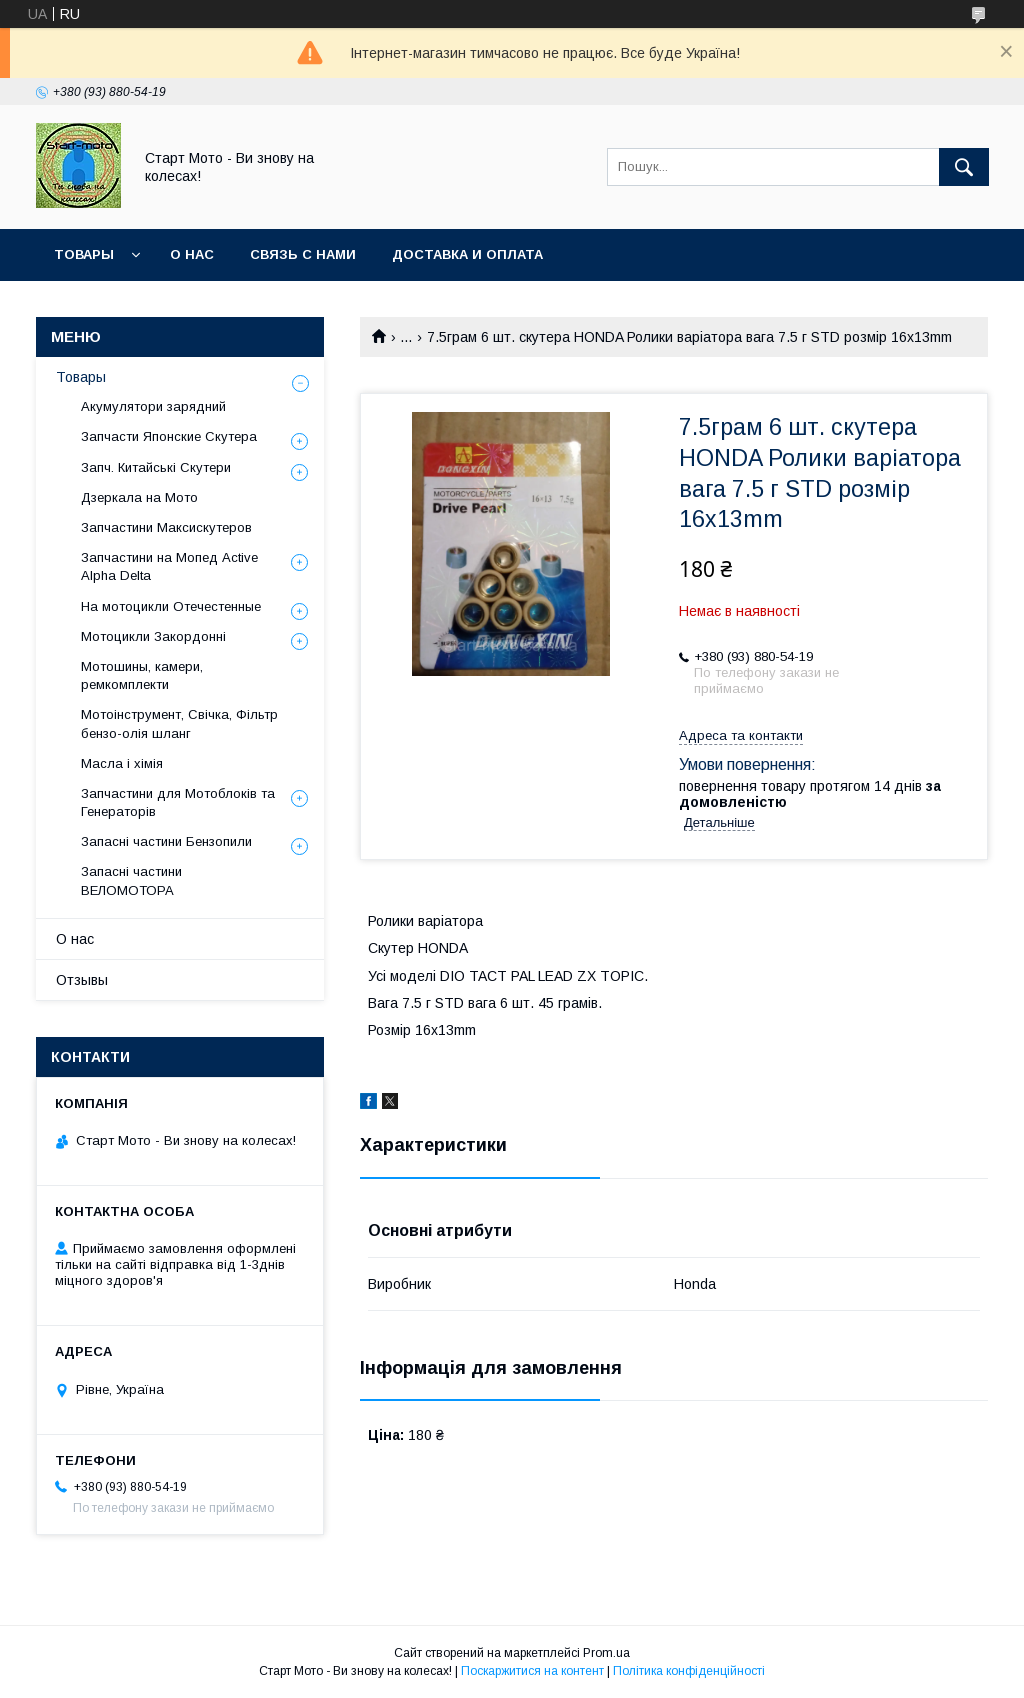 This screenshot has height=1698, width=1024. What do you see at coordinates (179, 723) in the screenshot?
I see `Мотоінструмент, Свічка, Фільтр бензо-олія шланг` at bounding box center [179, 723].